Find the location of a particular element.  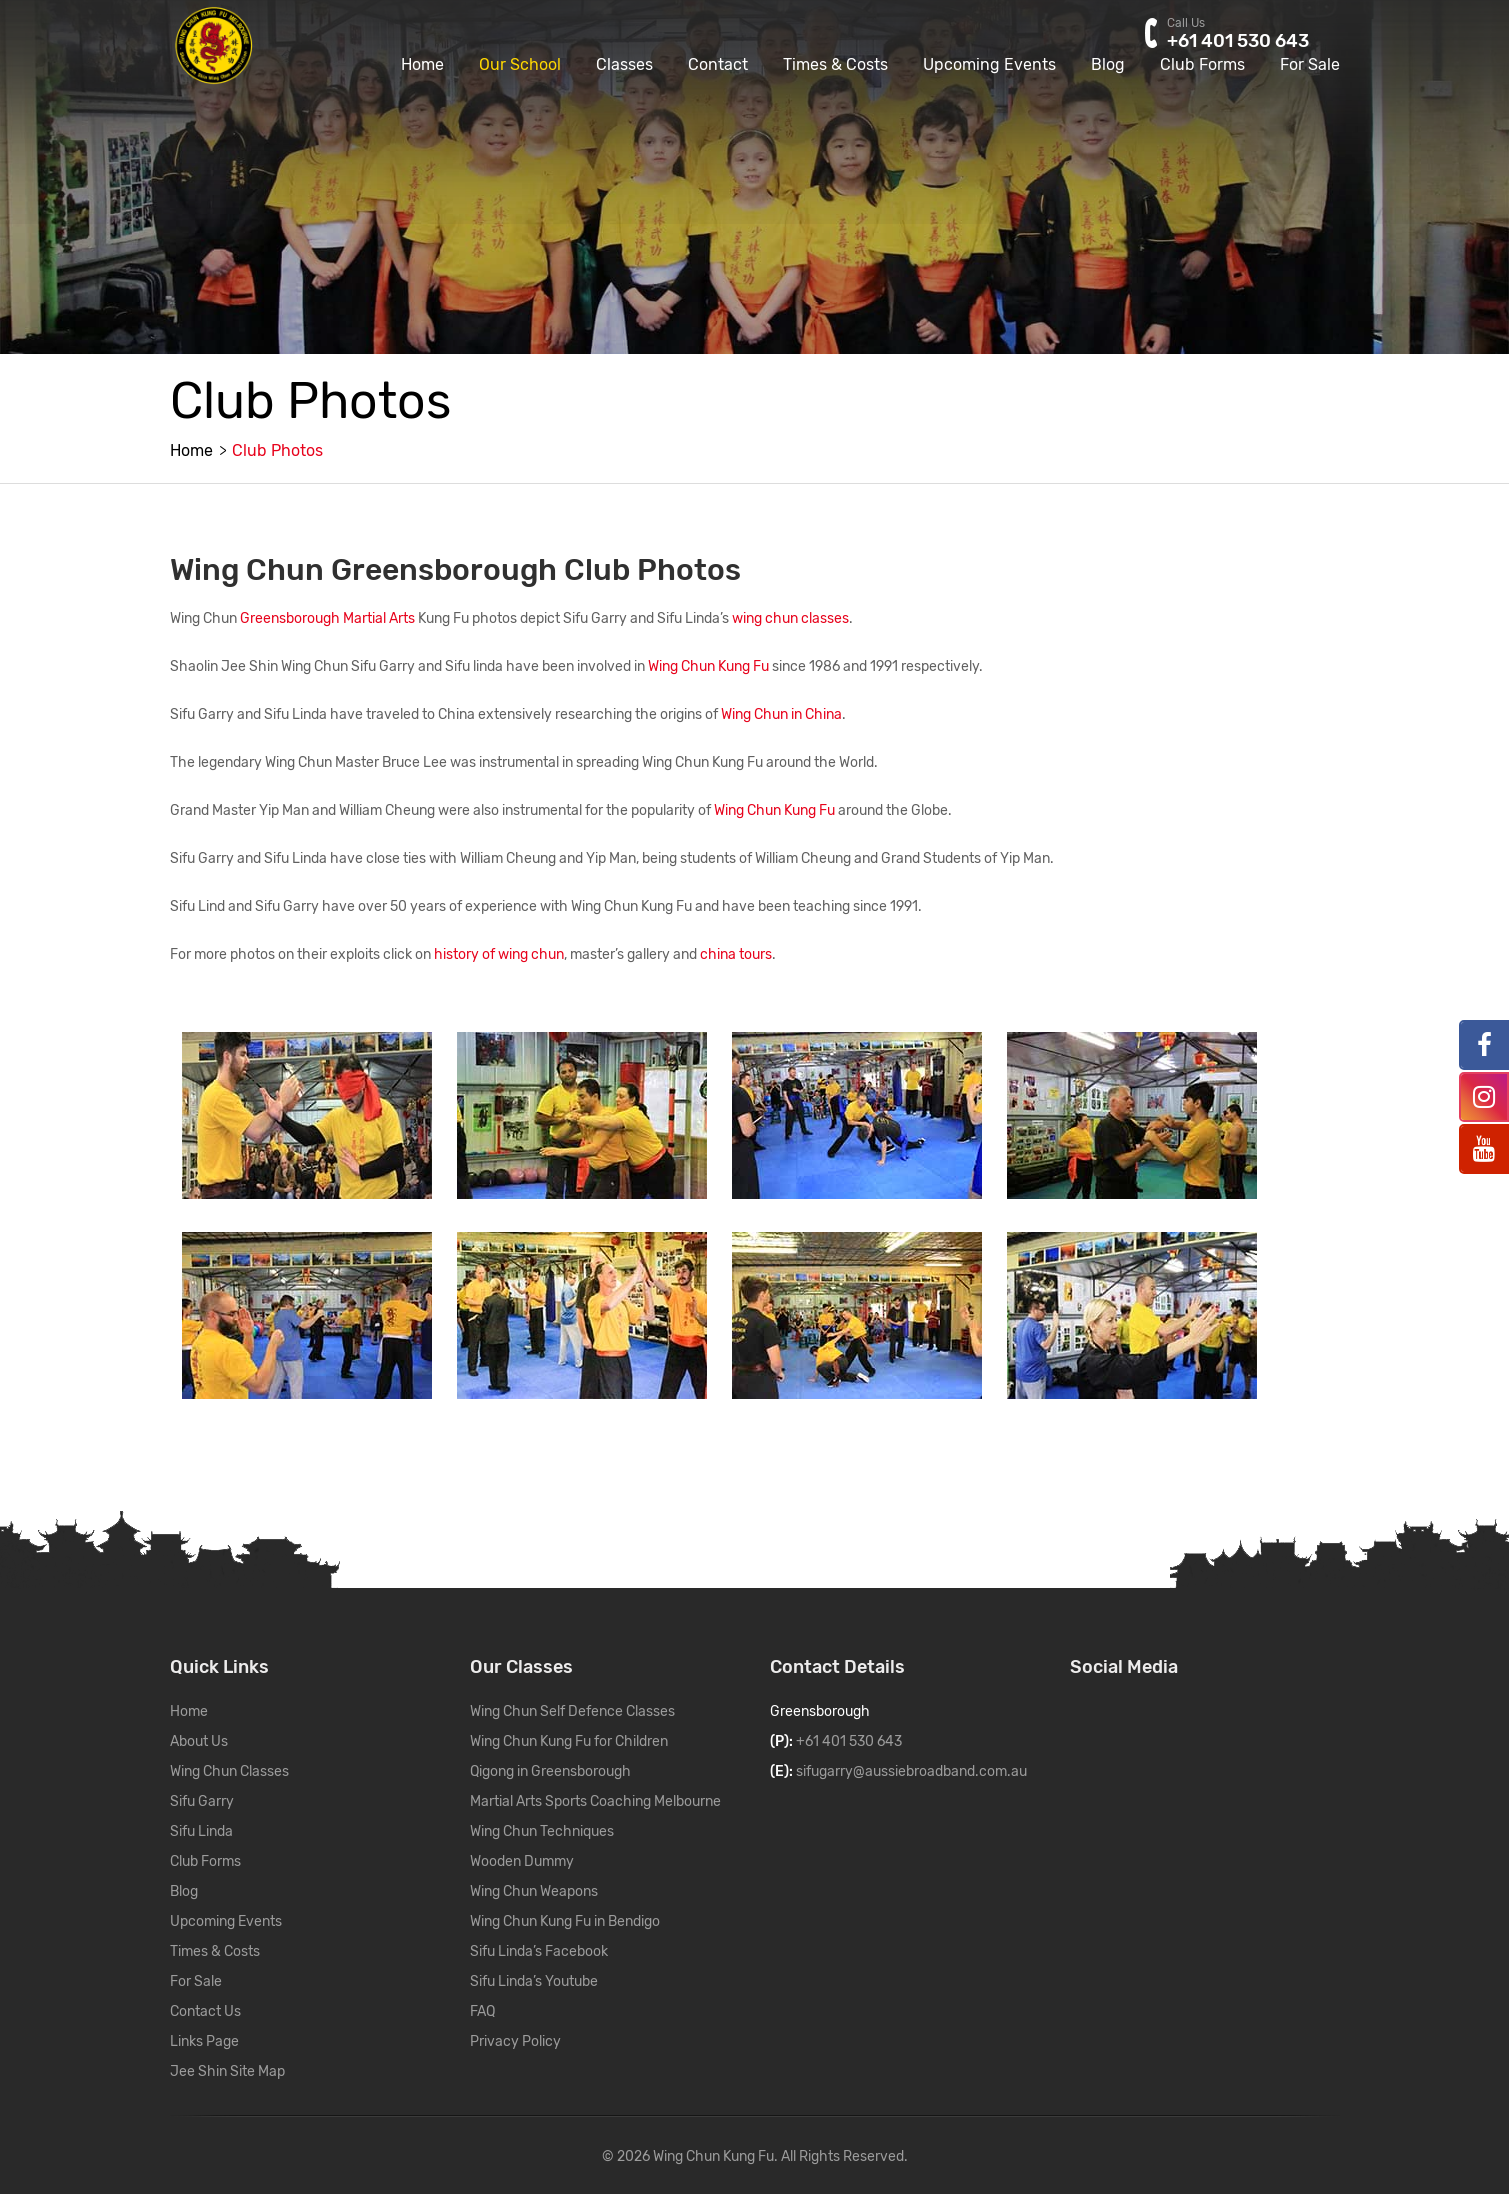

Classes is located at coordinates (624, 92).